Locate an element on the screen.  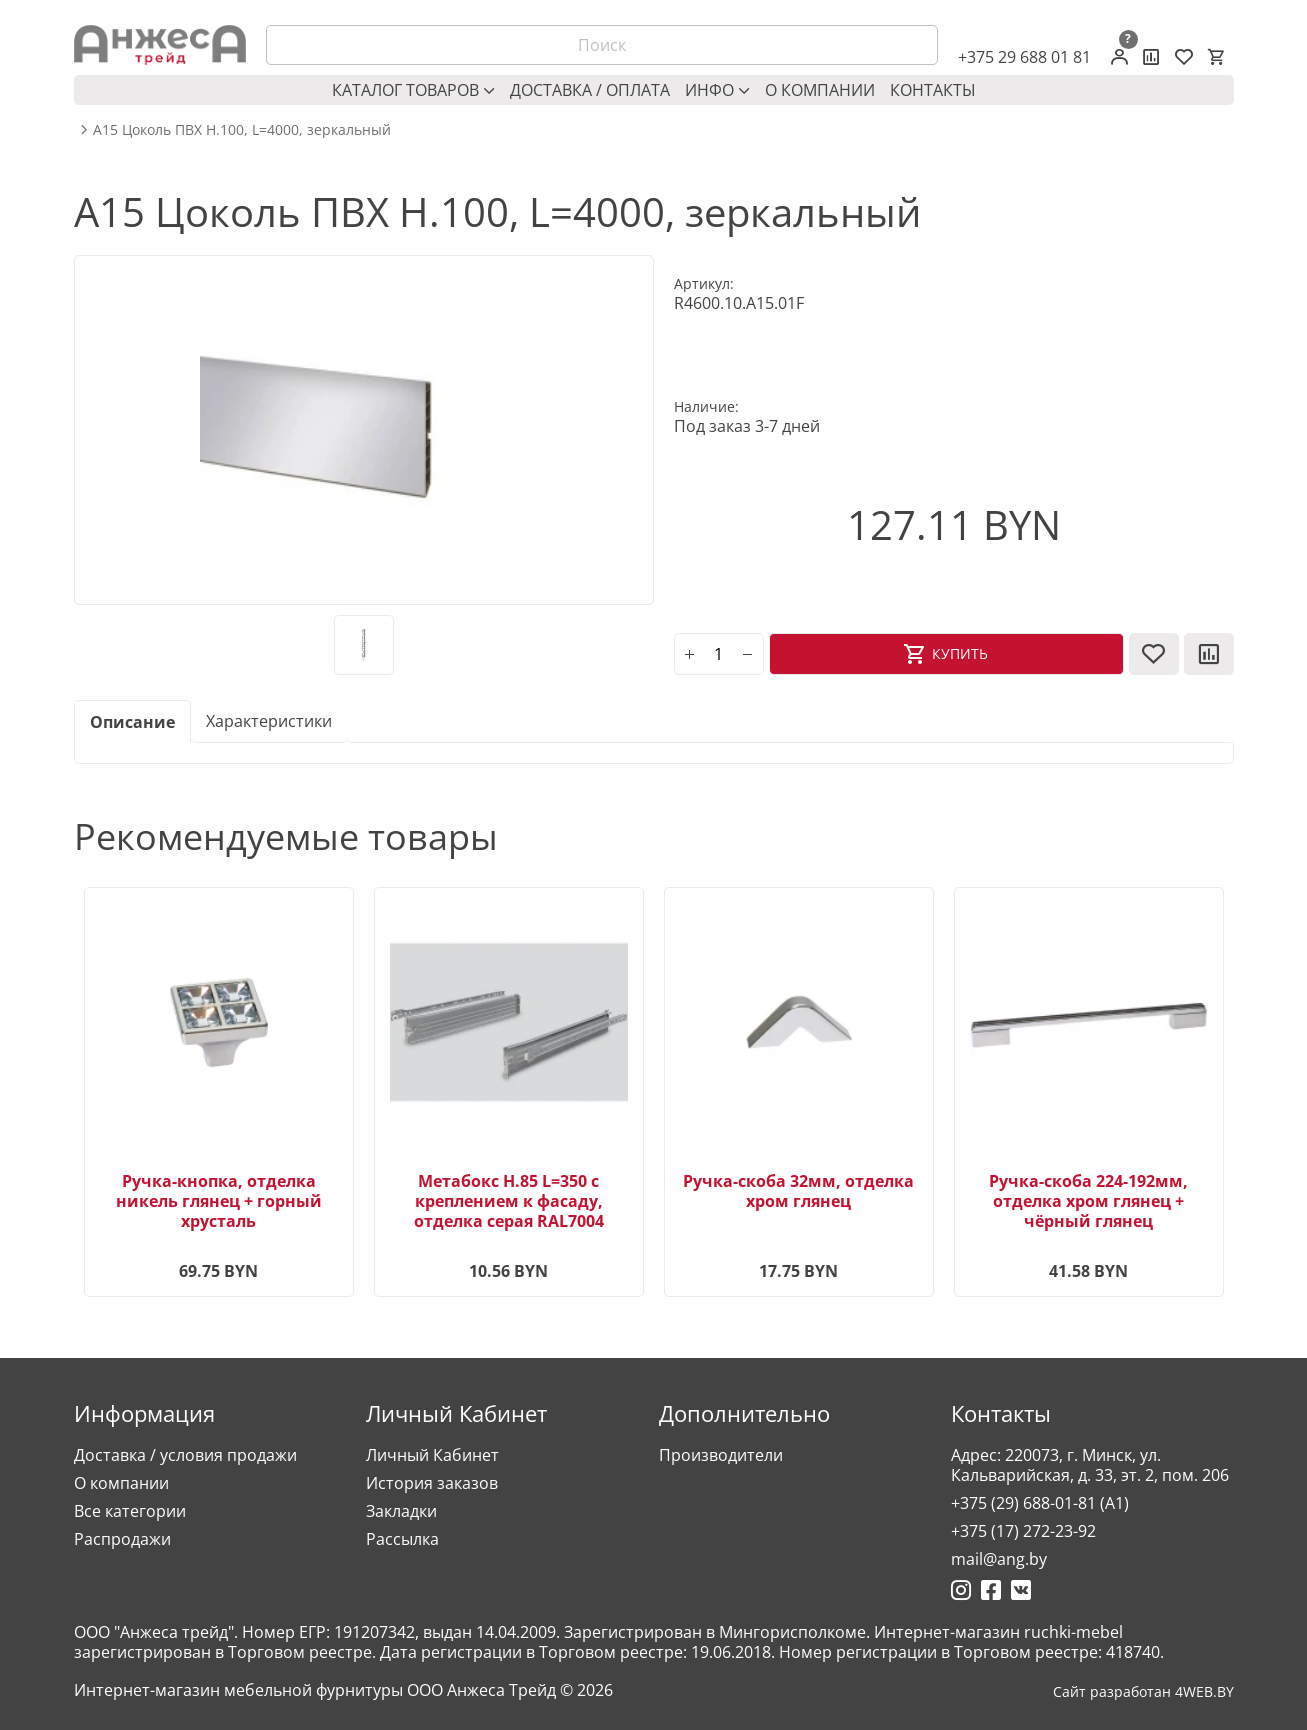
Ручка-скоба 224-192мм, отделка хром глянец + чёрный глянец is located at coordinates (1088, 1201).